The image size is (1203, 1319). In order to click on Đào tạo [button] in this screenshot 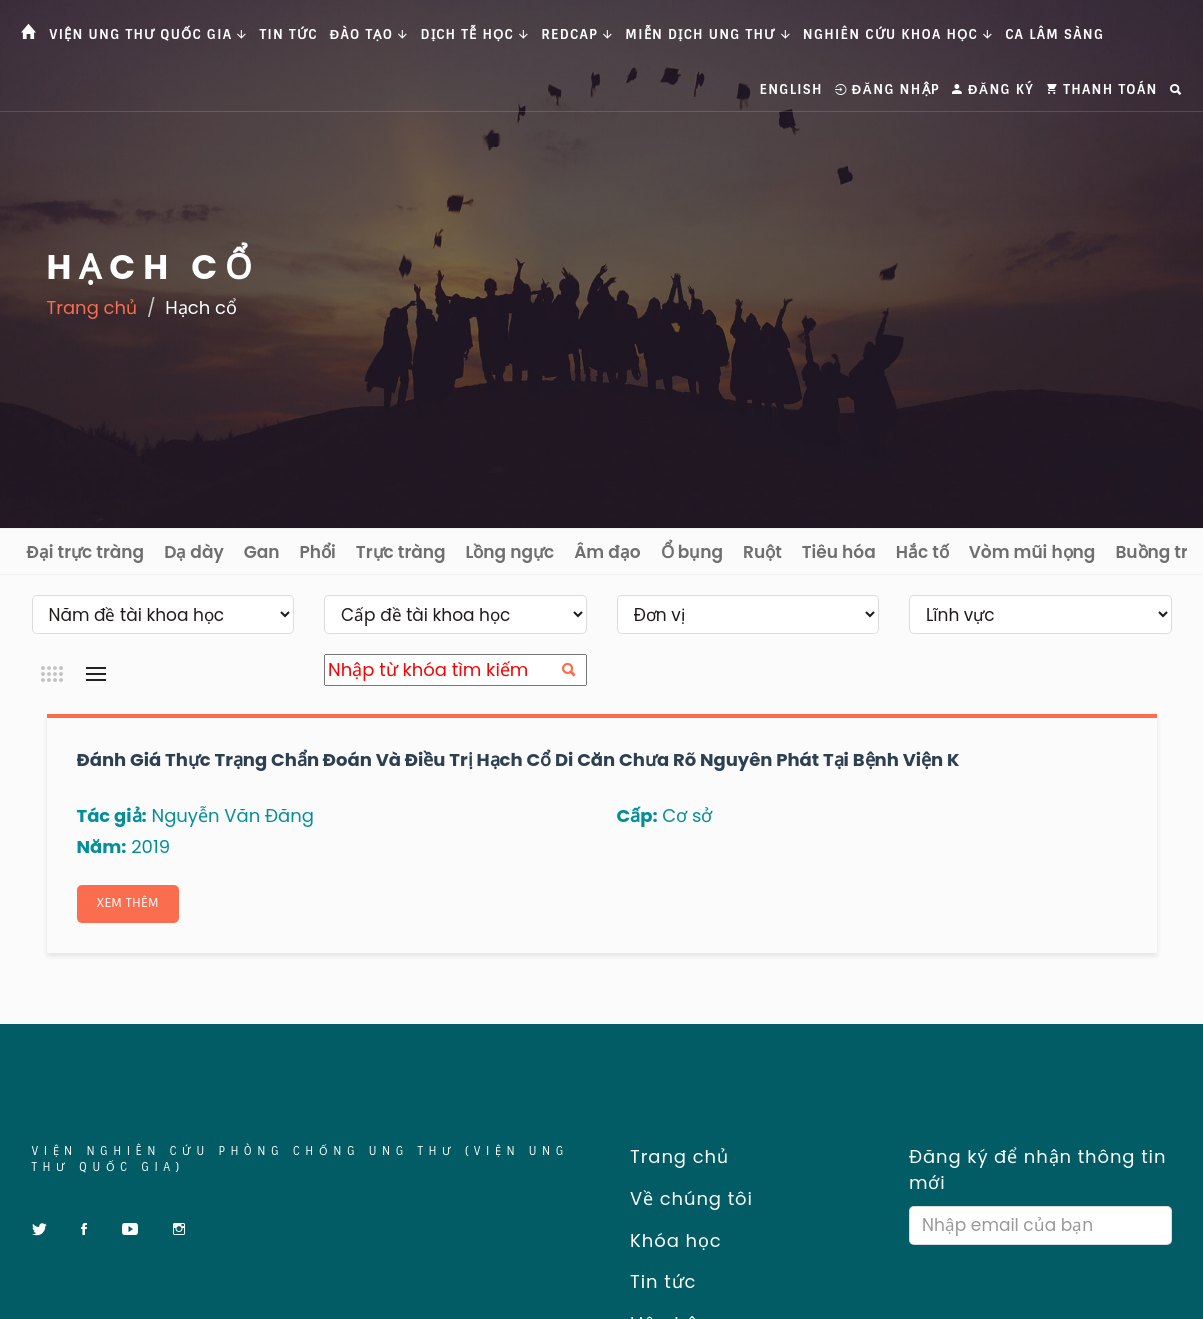, I will do `click(369, 34)`.